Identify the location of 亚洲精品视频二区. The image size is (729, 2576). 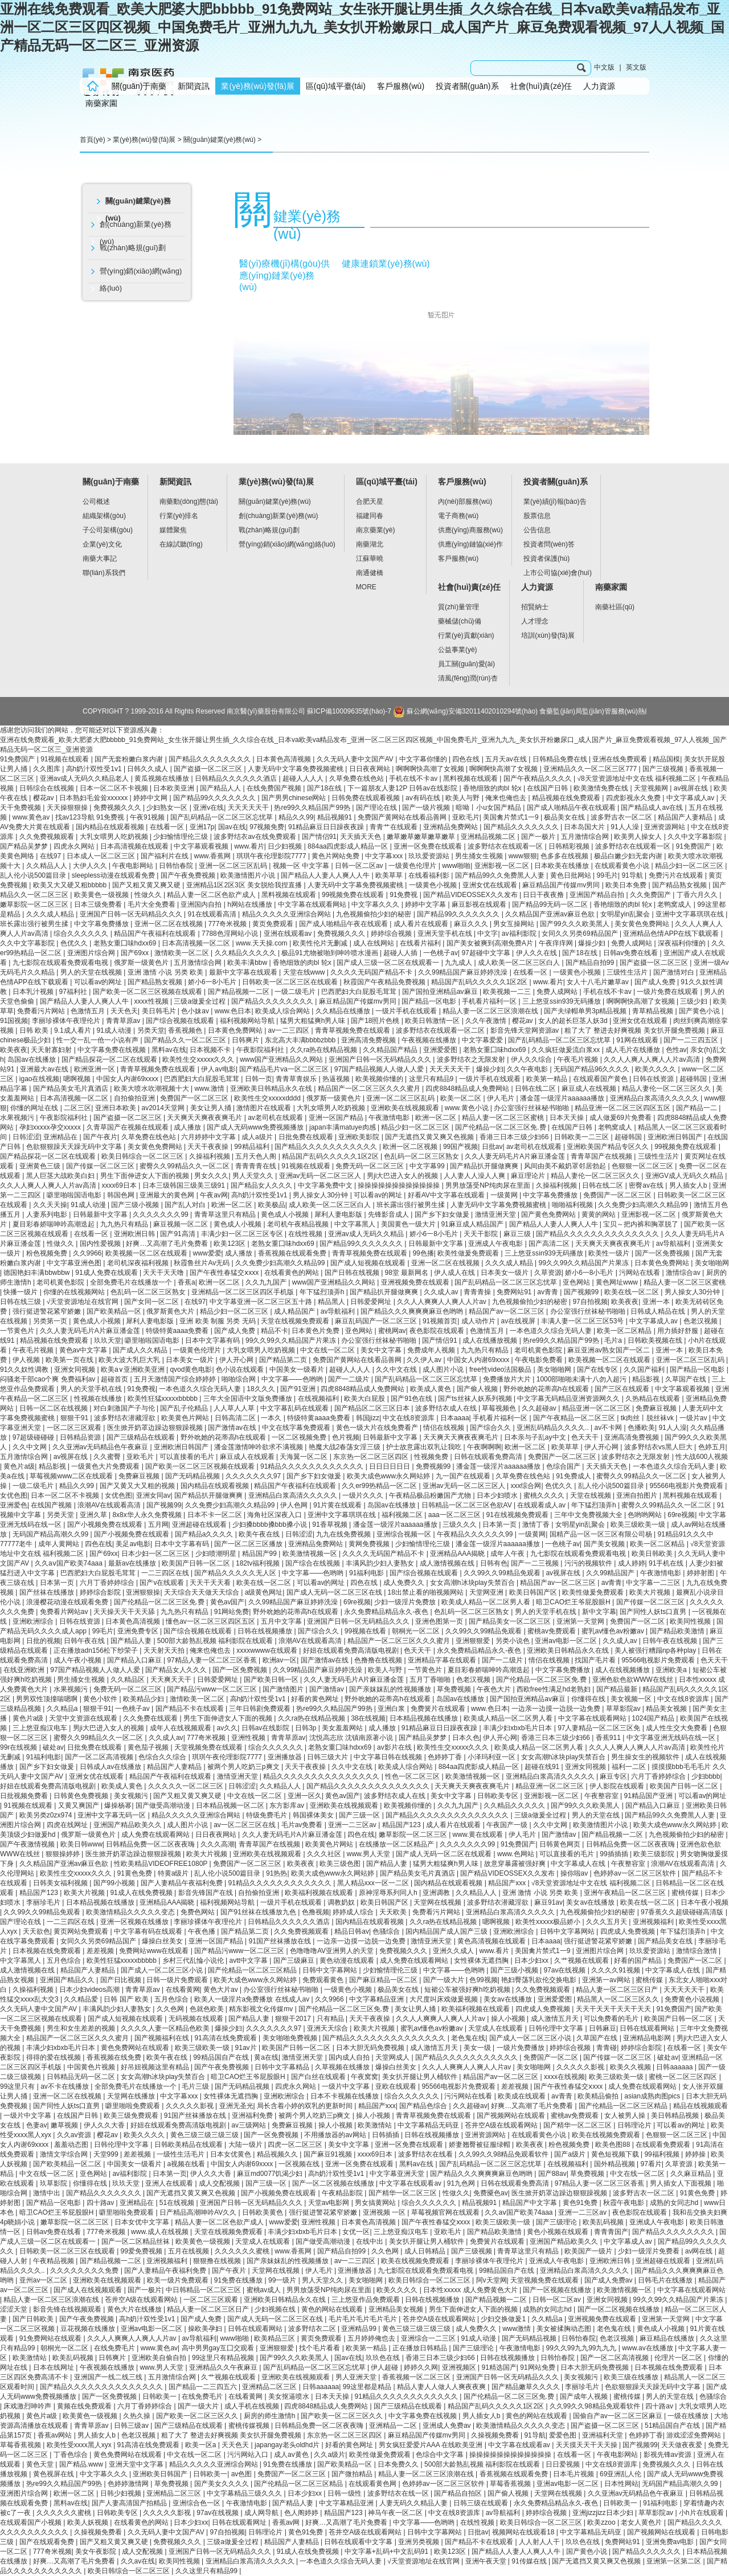
(489, 837).